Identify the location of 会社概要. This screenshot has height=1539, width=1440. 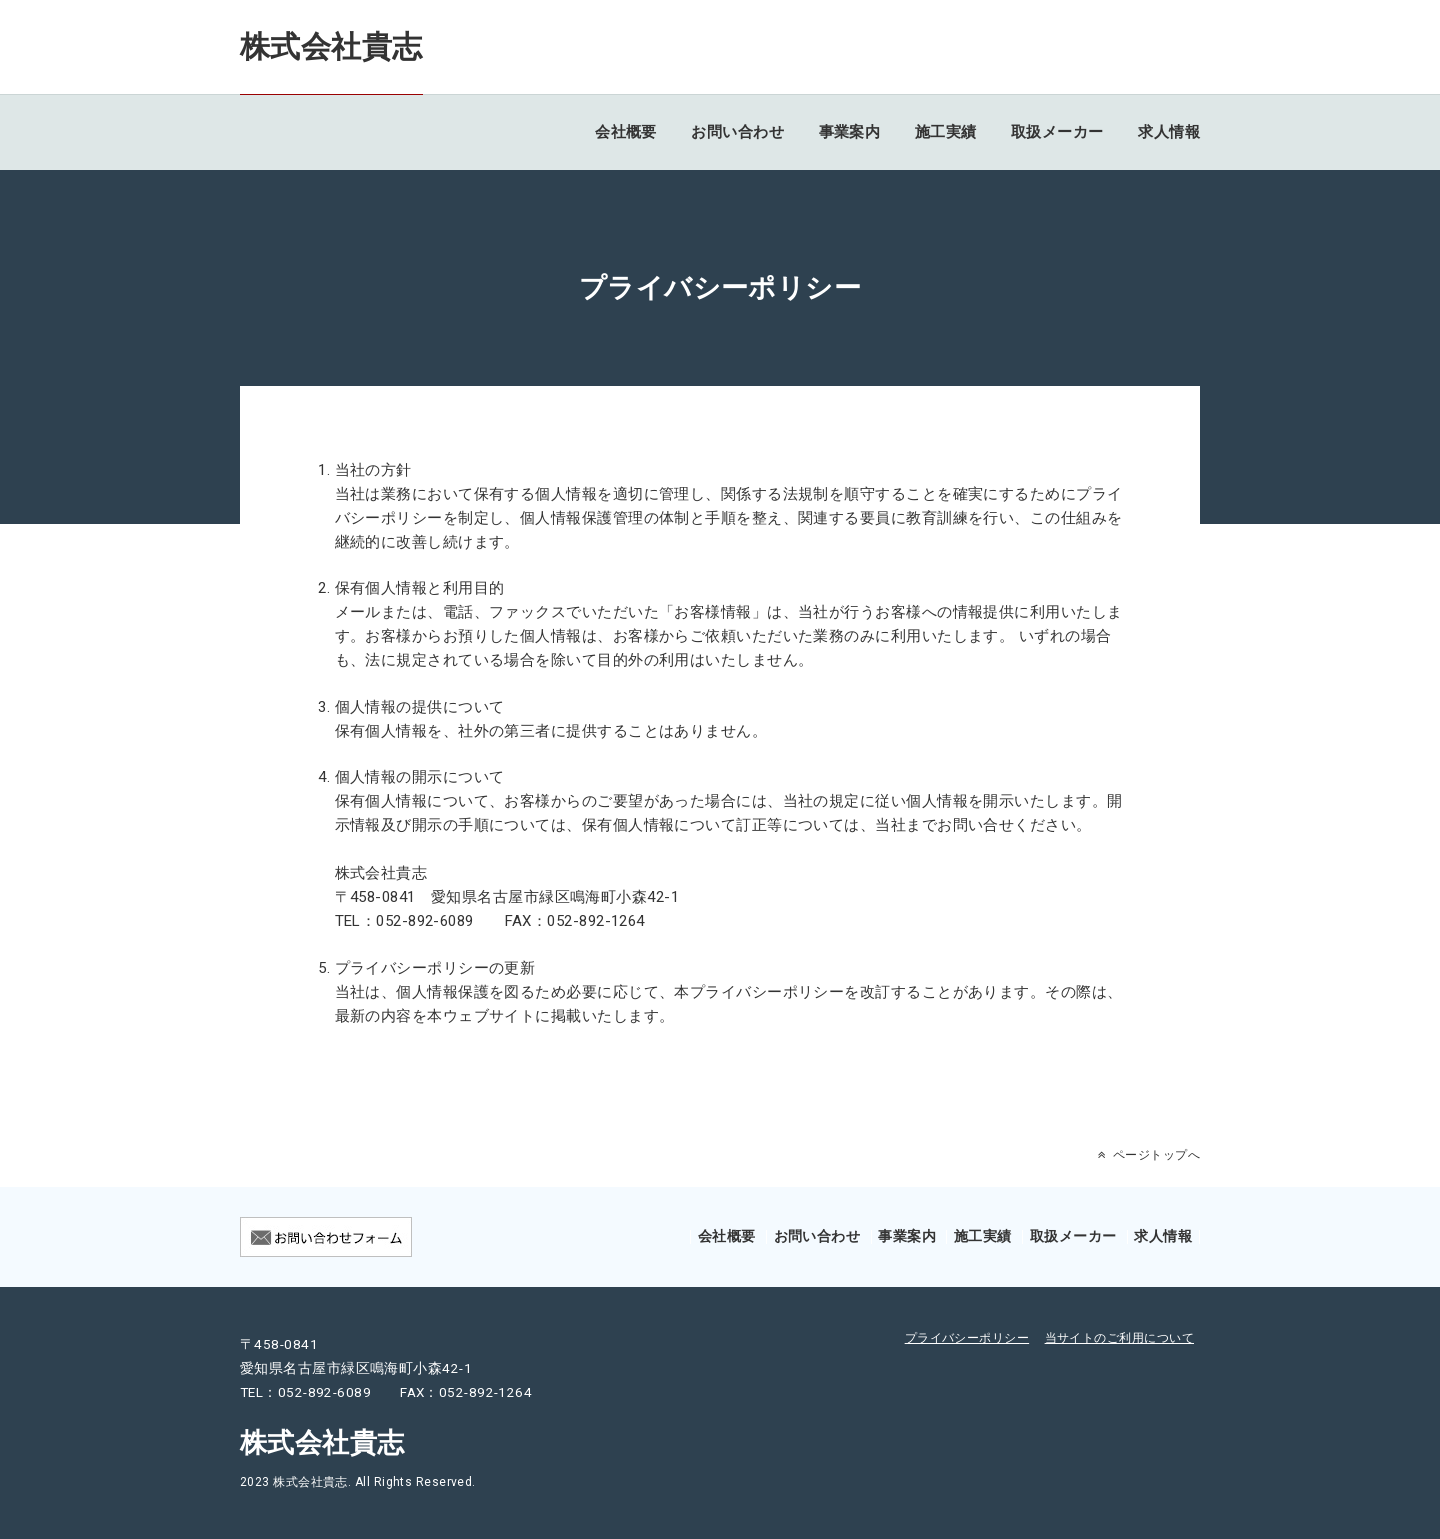
(626, 132).